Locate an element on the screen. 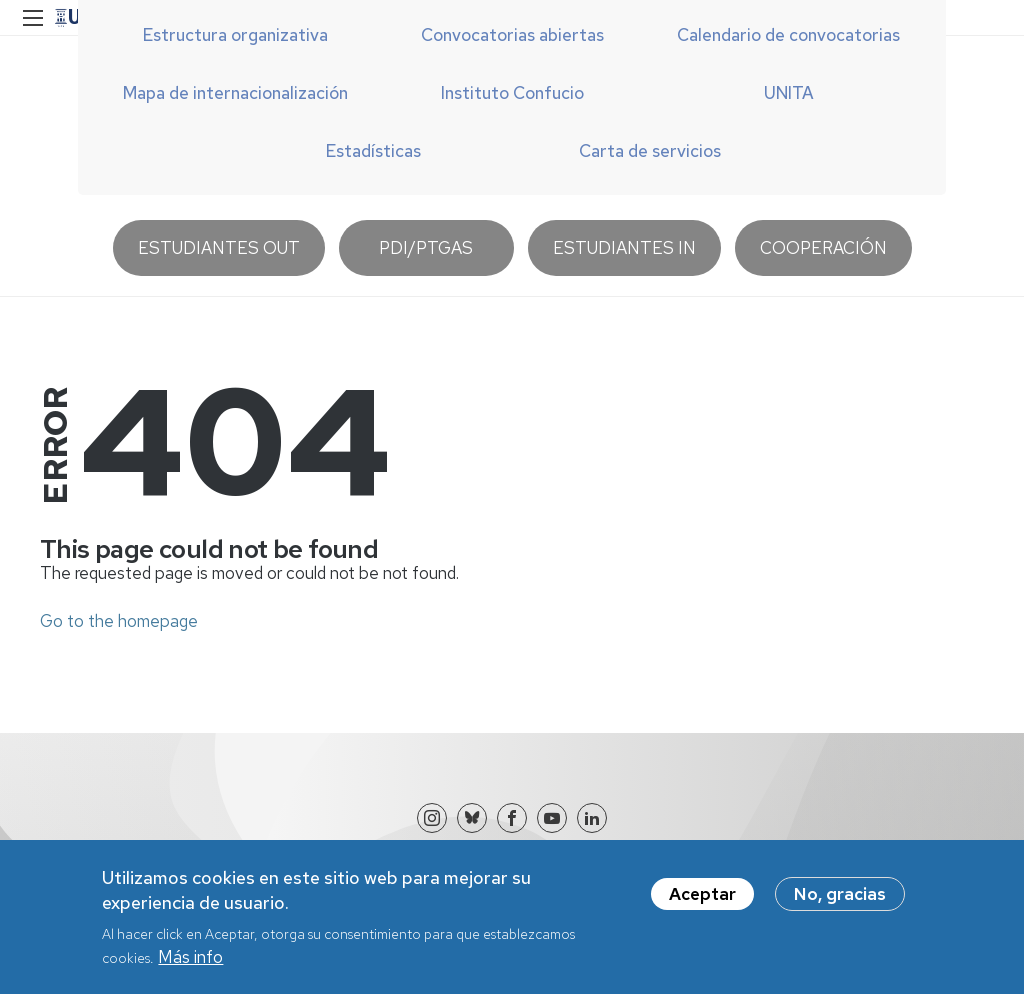 The image size is (1024, 994). PDI/PTGAS is located at coordinates (426, 248).